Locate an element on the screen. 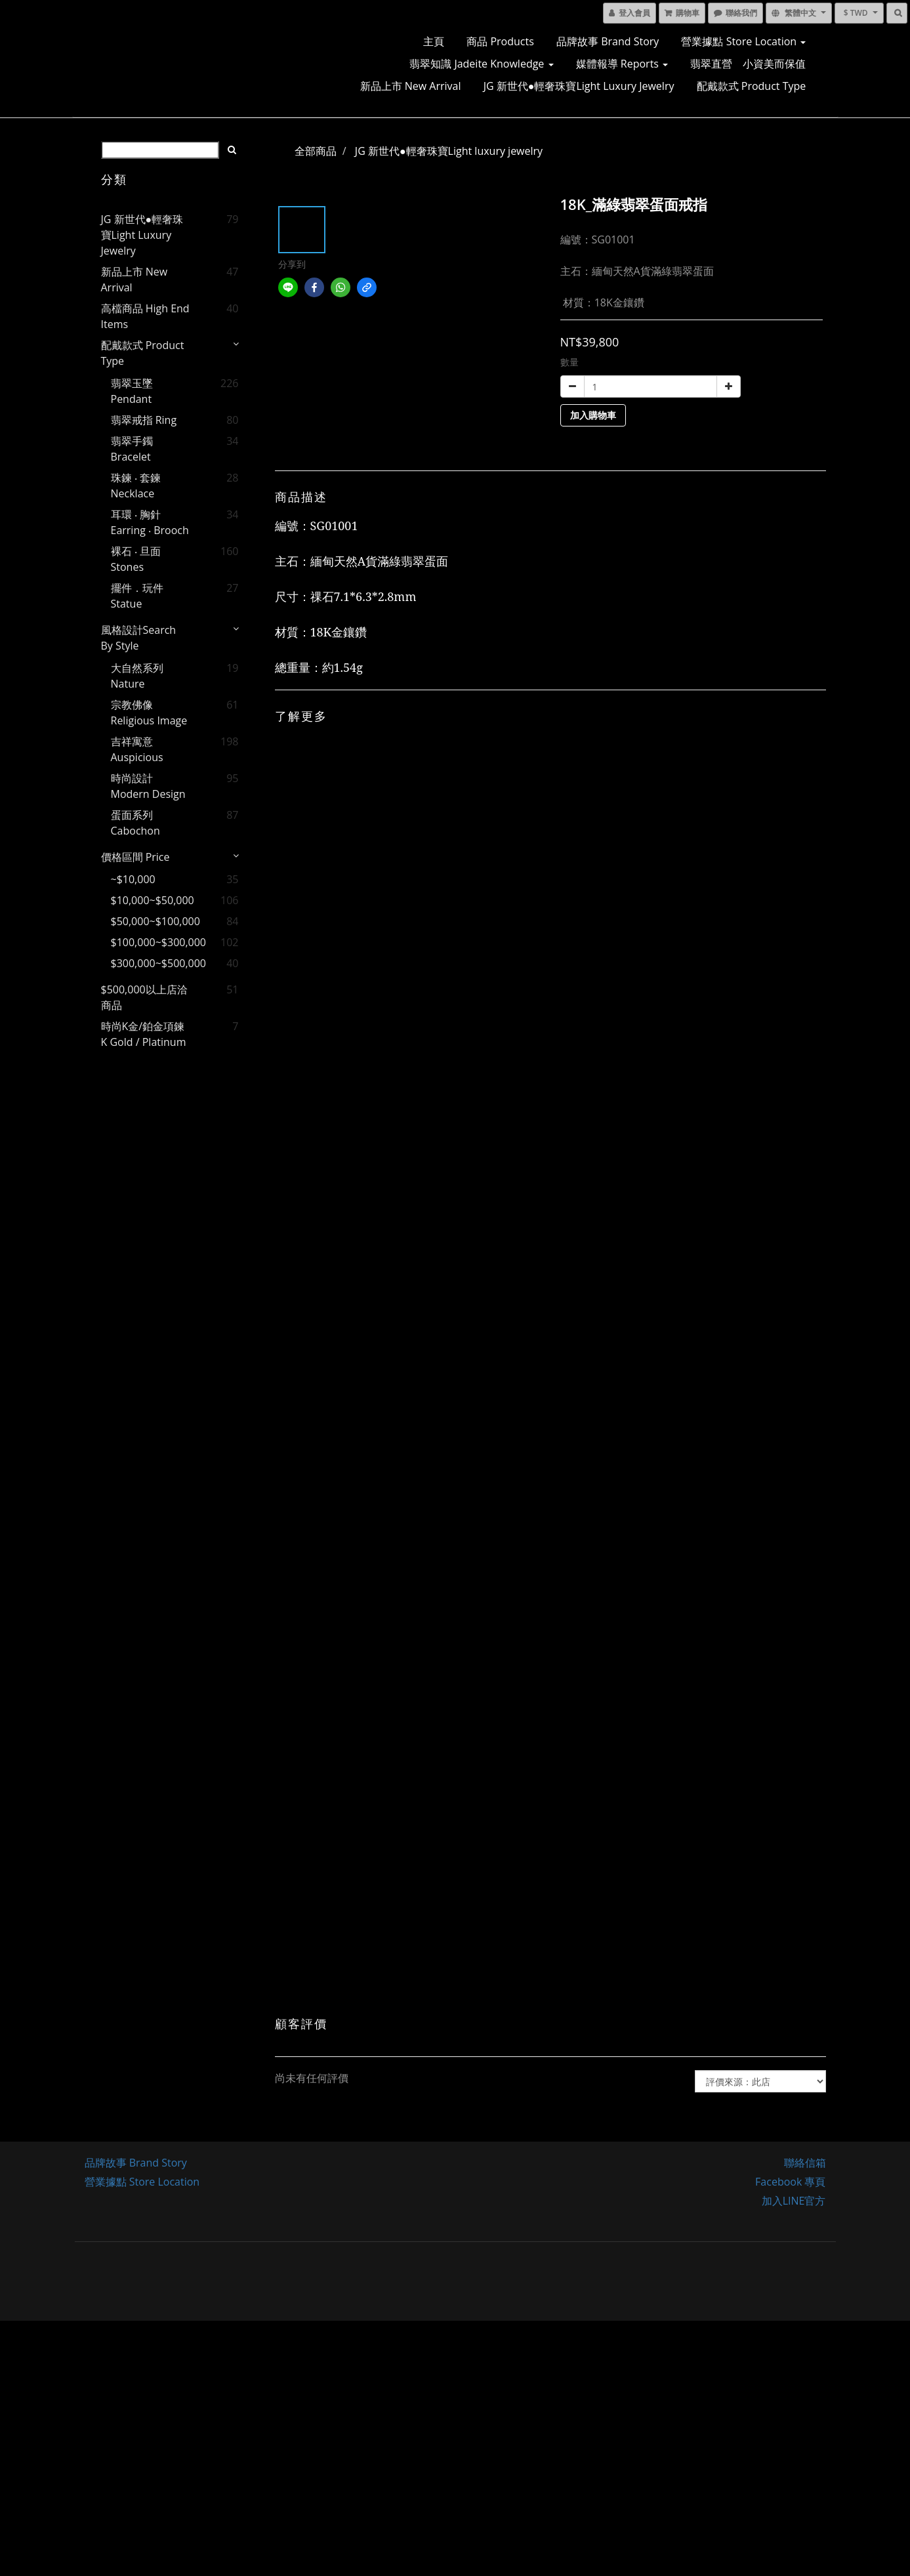 This screenshot has height=2576, width=910. $100,000~$300,000 is located at coordinates (152, 942).